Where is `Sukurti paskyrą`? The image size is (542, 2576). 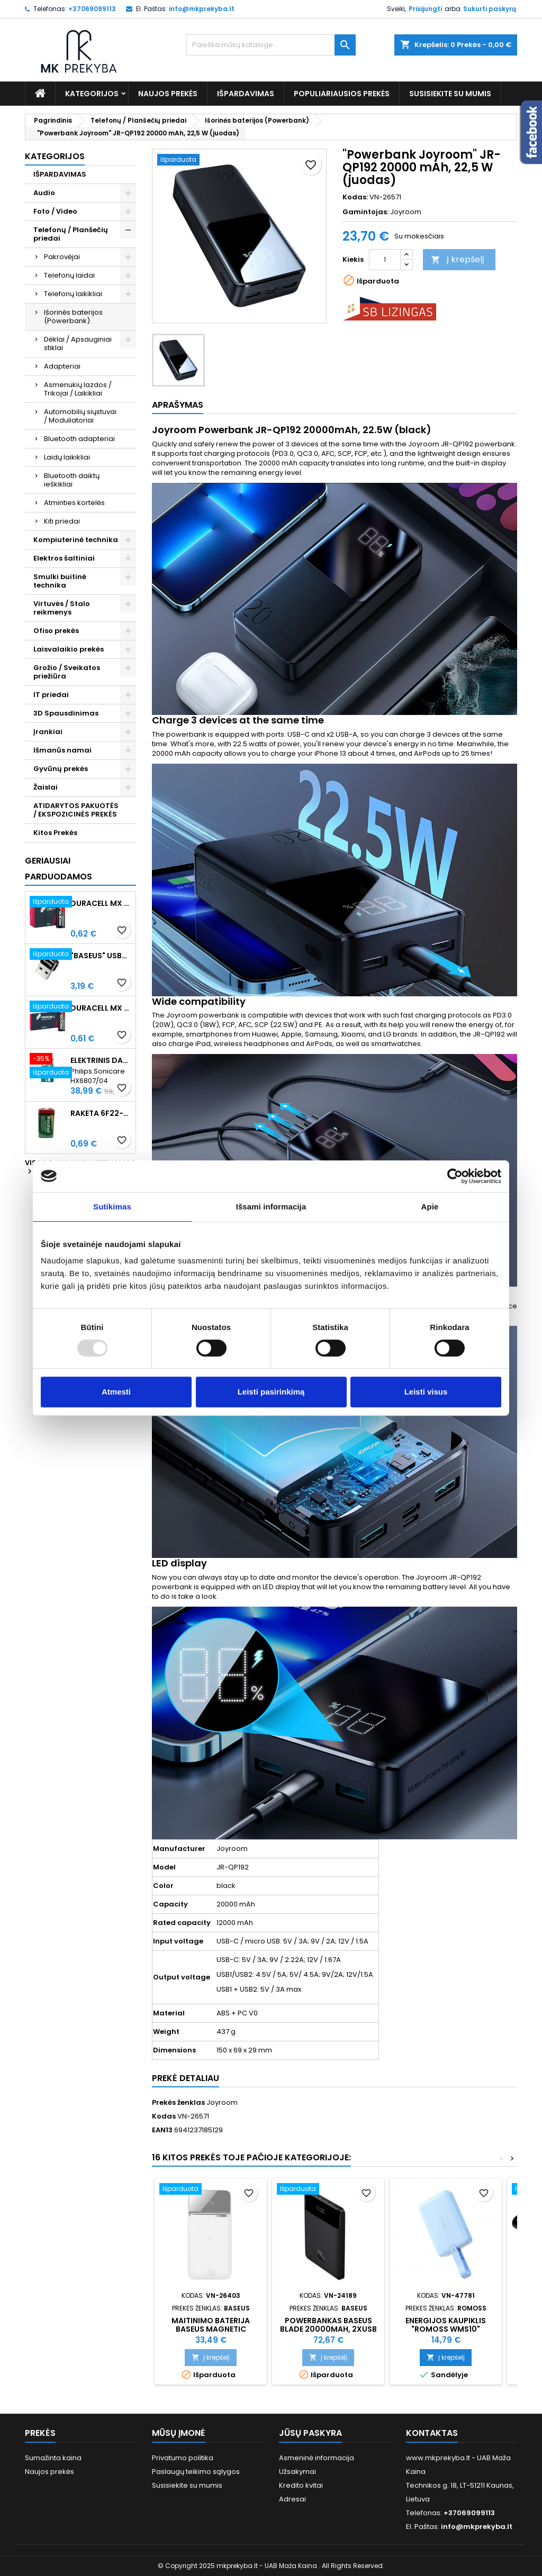
Sukurti paskyrą is located at coordinates (489, 8).